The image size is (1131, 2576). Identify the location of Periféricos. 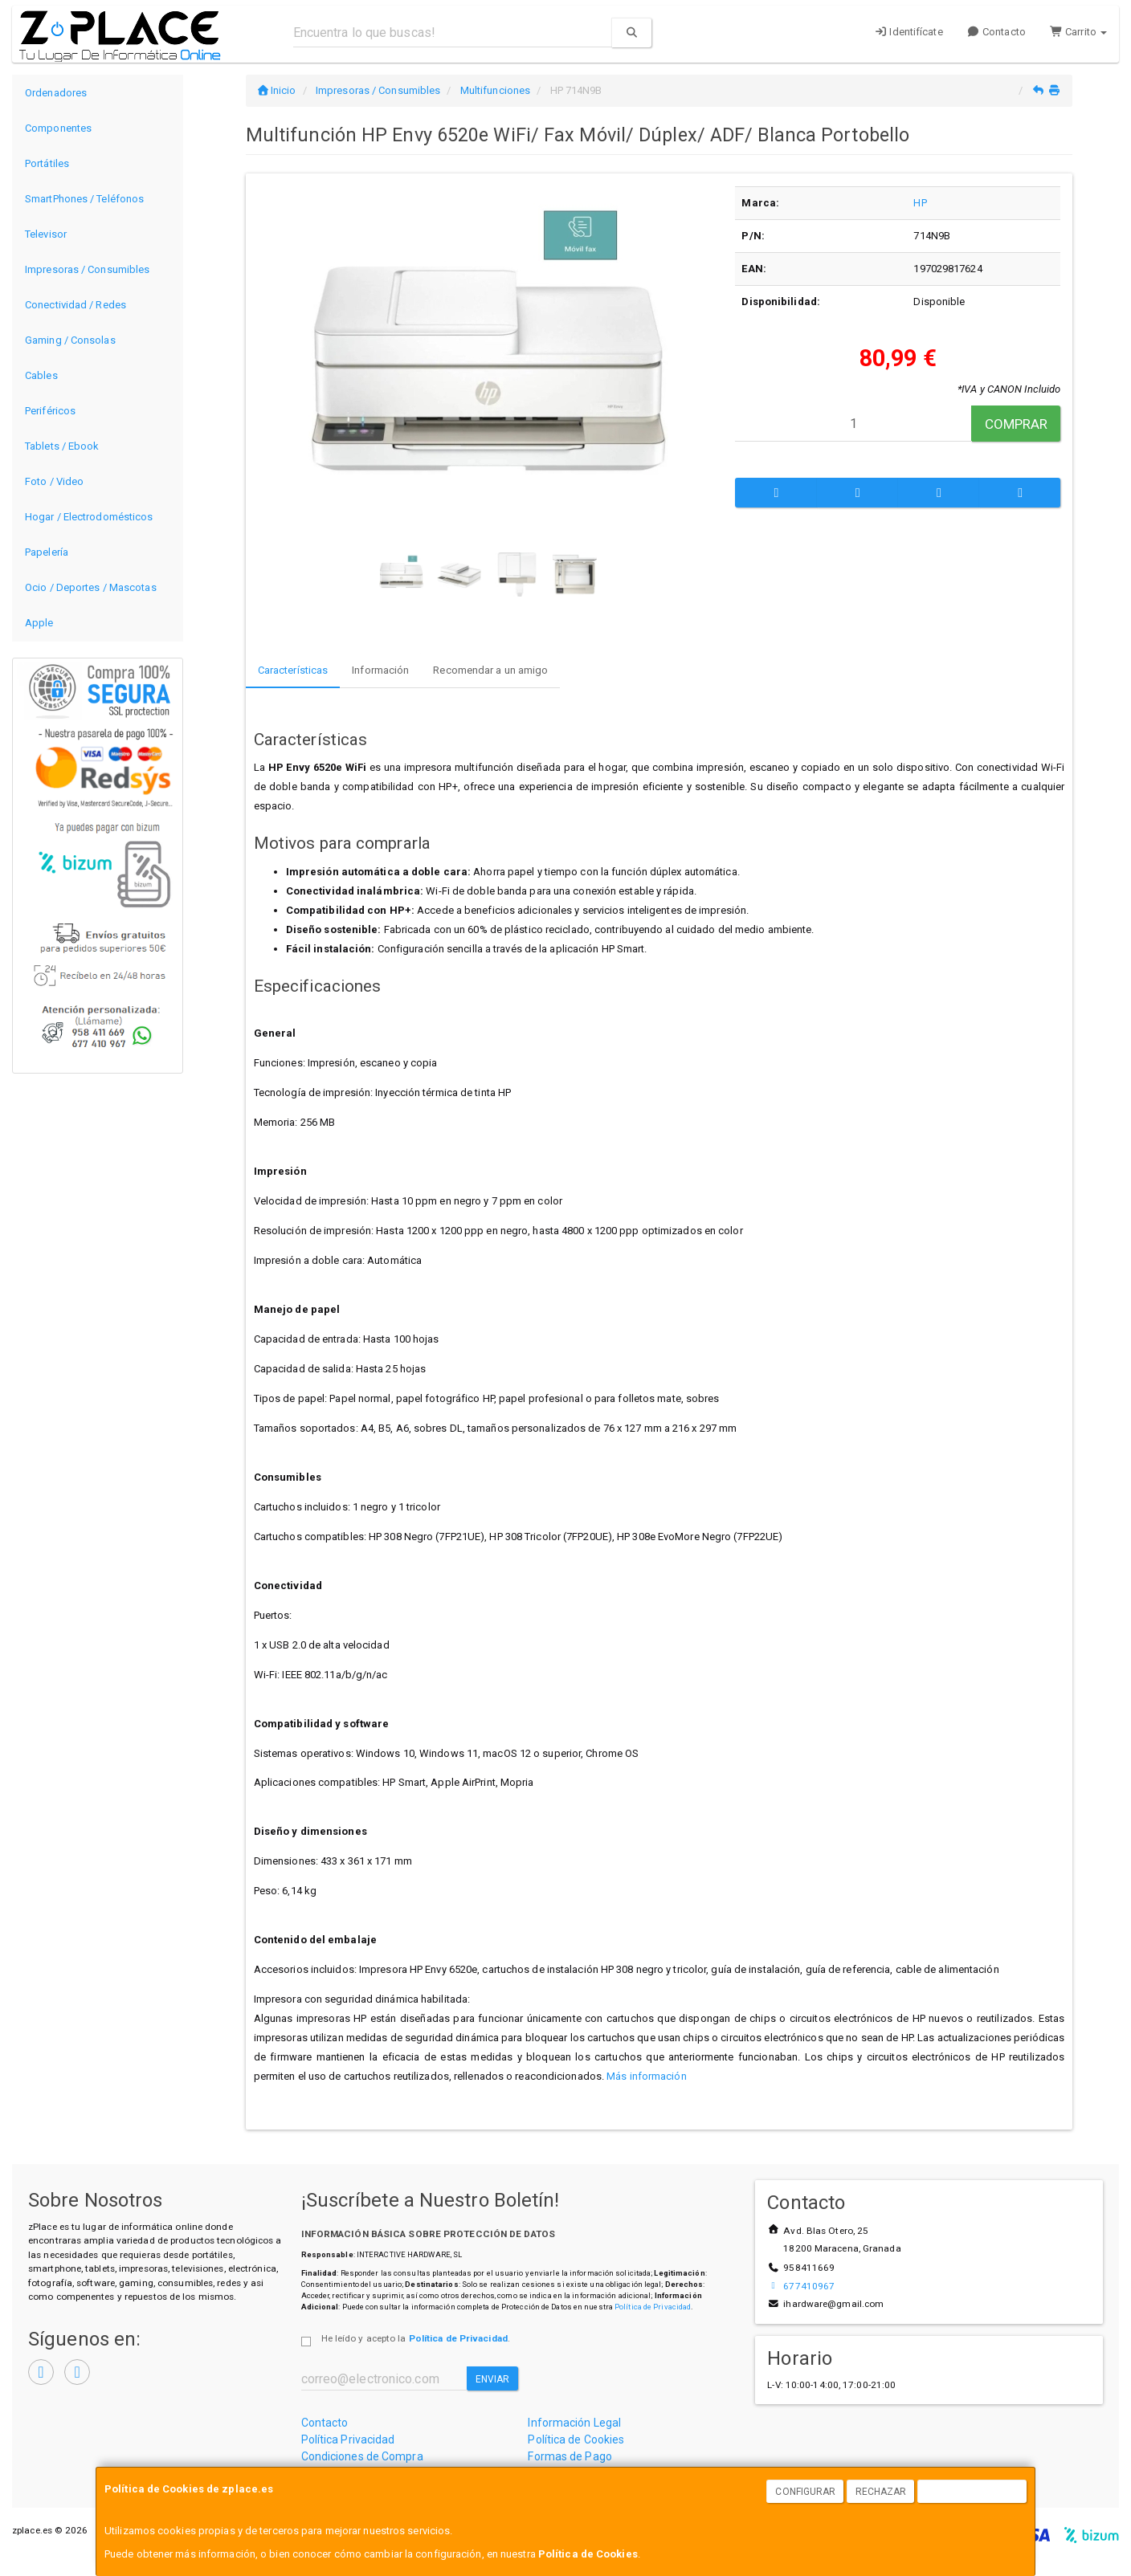
(50, 411).